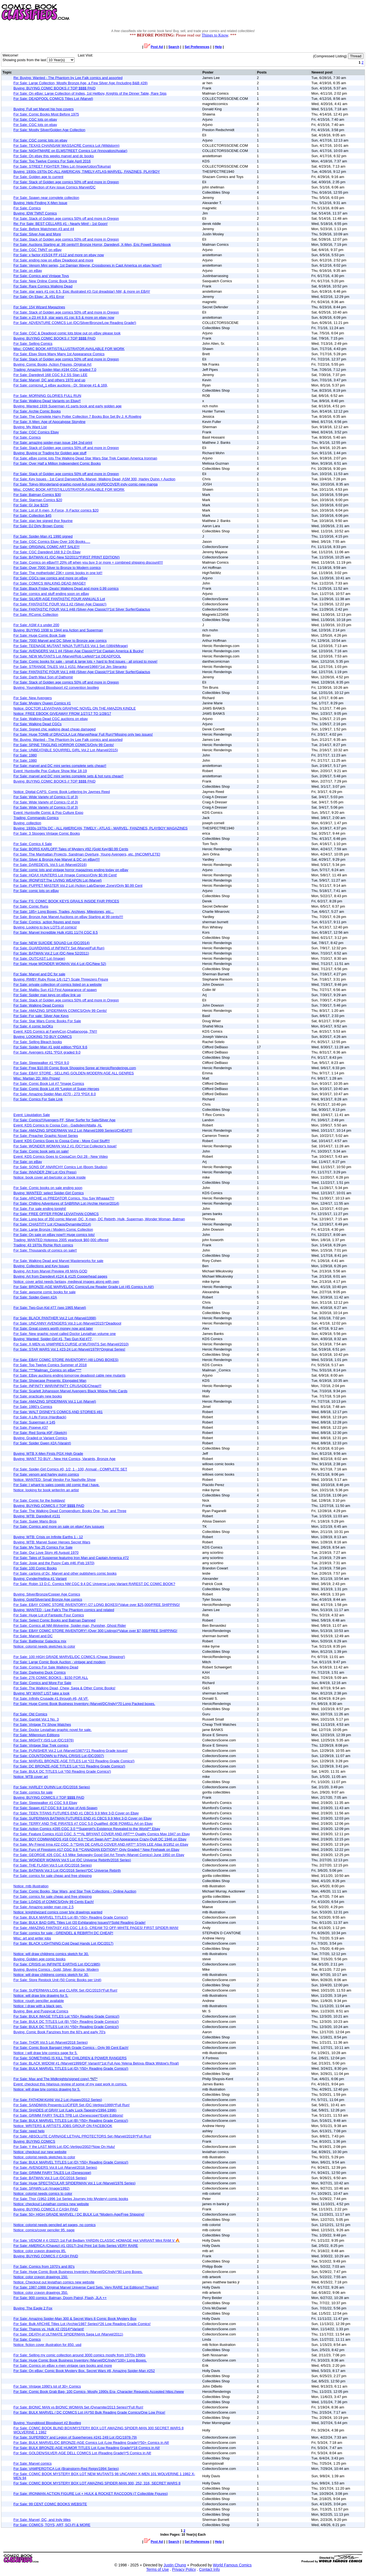 The width and height of the screenshot is (366, 2576). Describe the element at coordinates (37, 2006) in the screenshot. I see `Notice: i draw with a black pen.` at that location.